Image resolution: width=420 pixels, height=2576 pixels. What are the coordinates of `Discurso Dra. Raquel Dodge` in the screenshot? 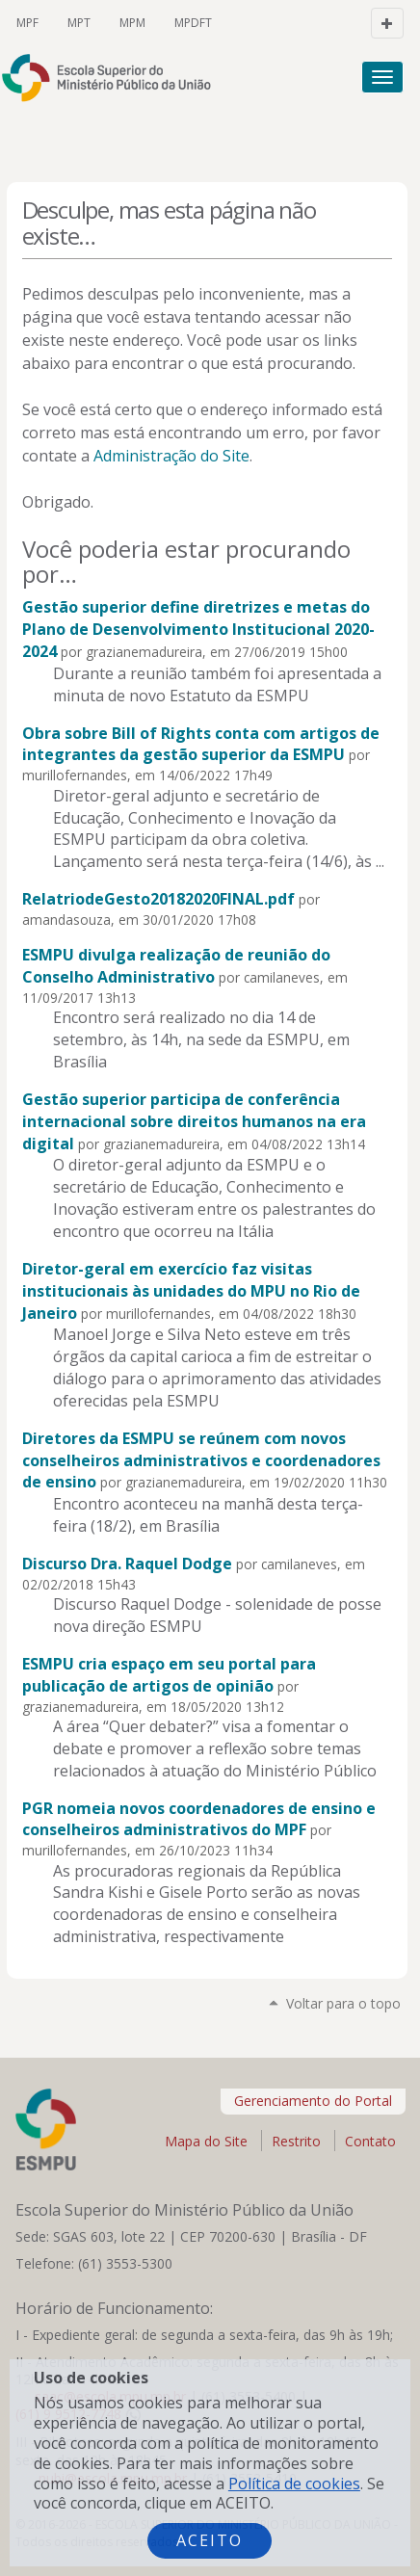 It's located at (127, 1563).